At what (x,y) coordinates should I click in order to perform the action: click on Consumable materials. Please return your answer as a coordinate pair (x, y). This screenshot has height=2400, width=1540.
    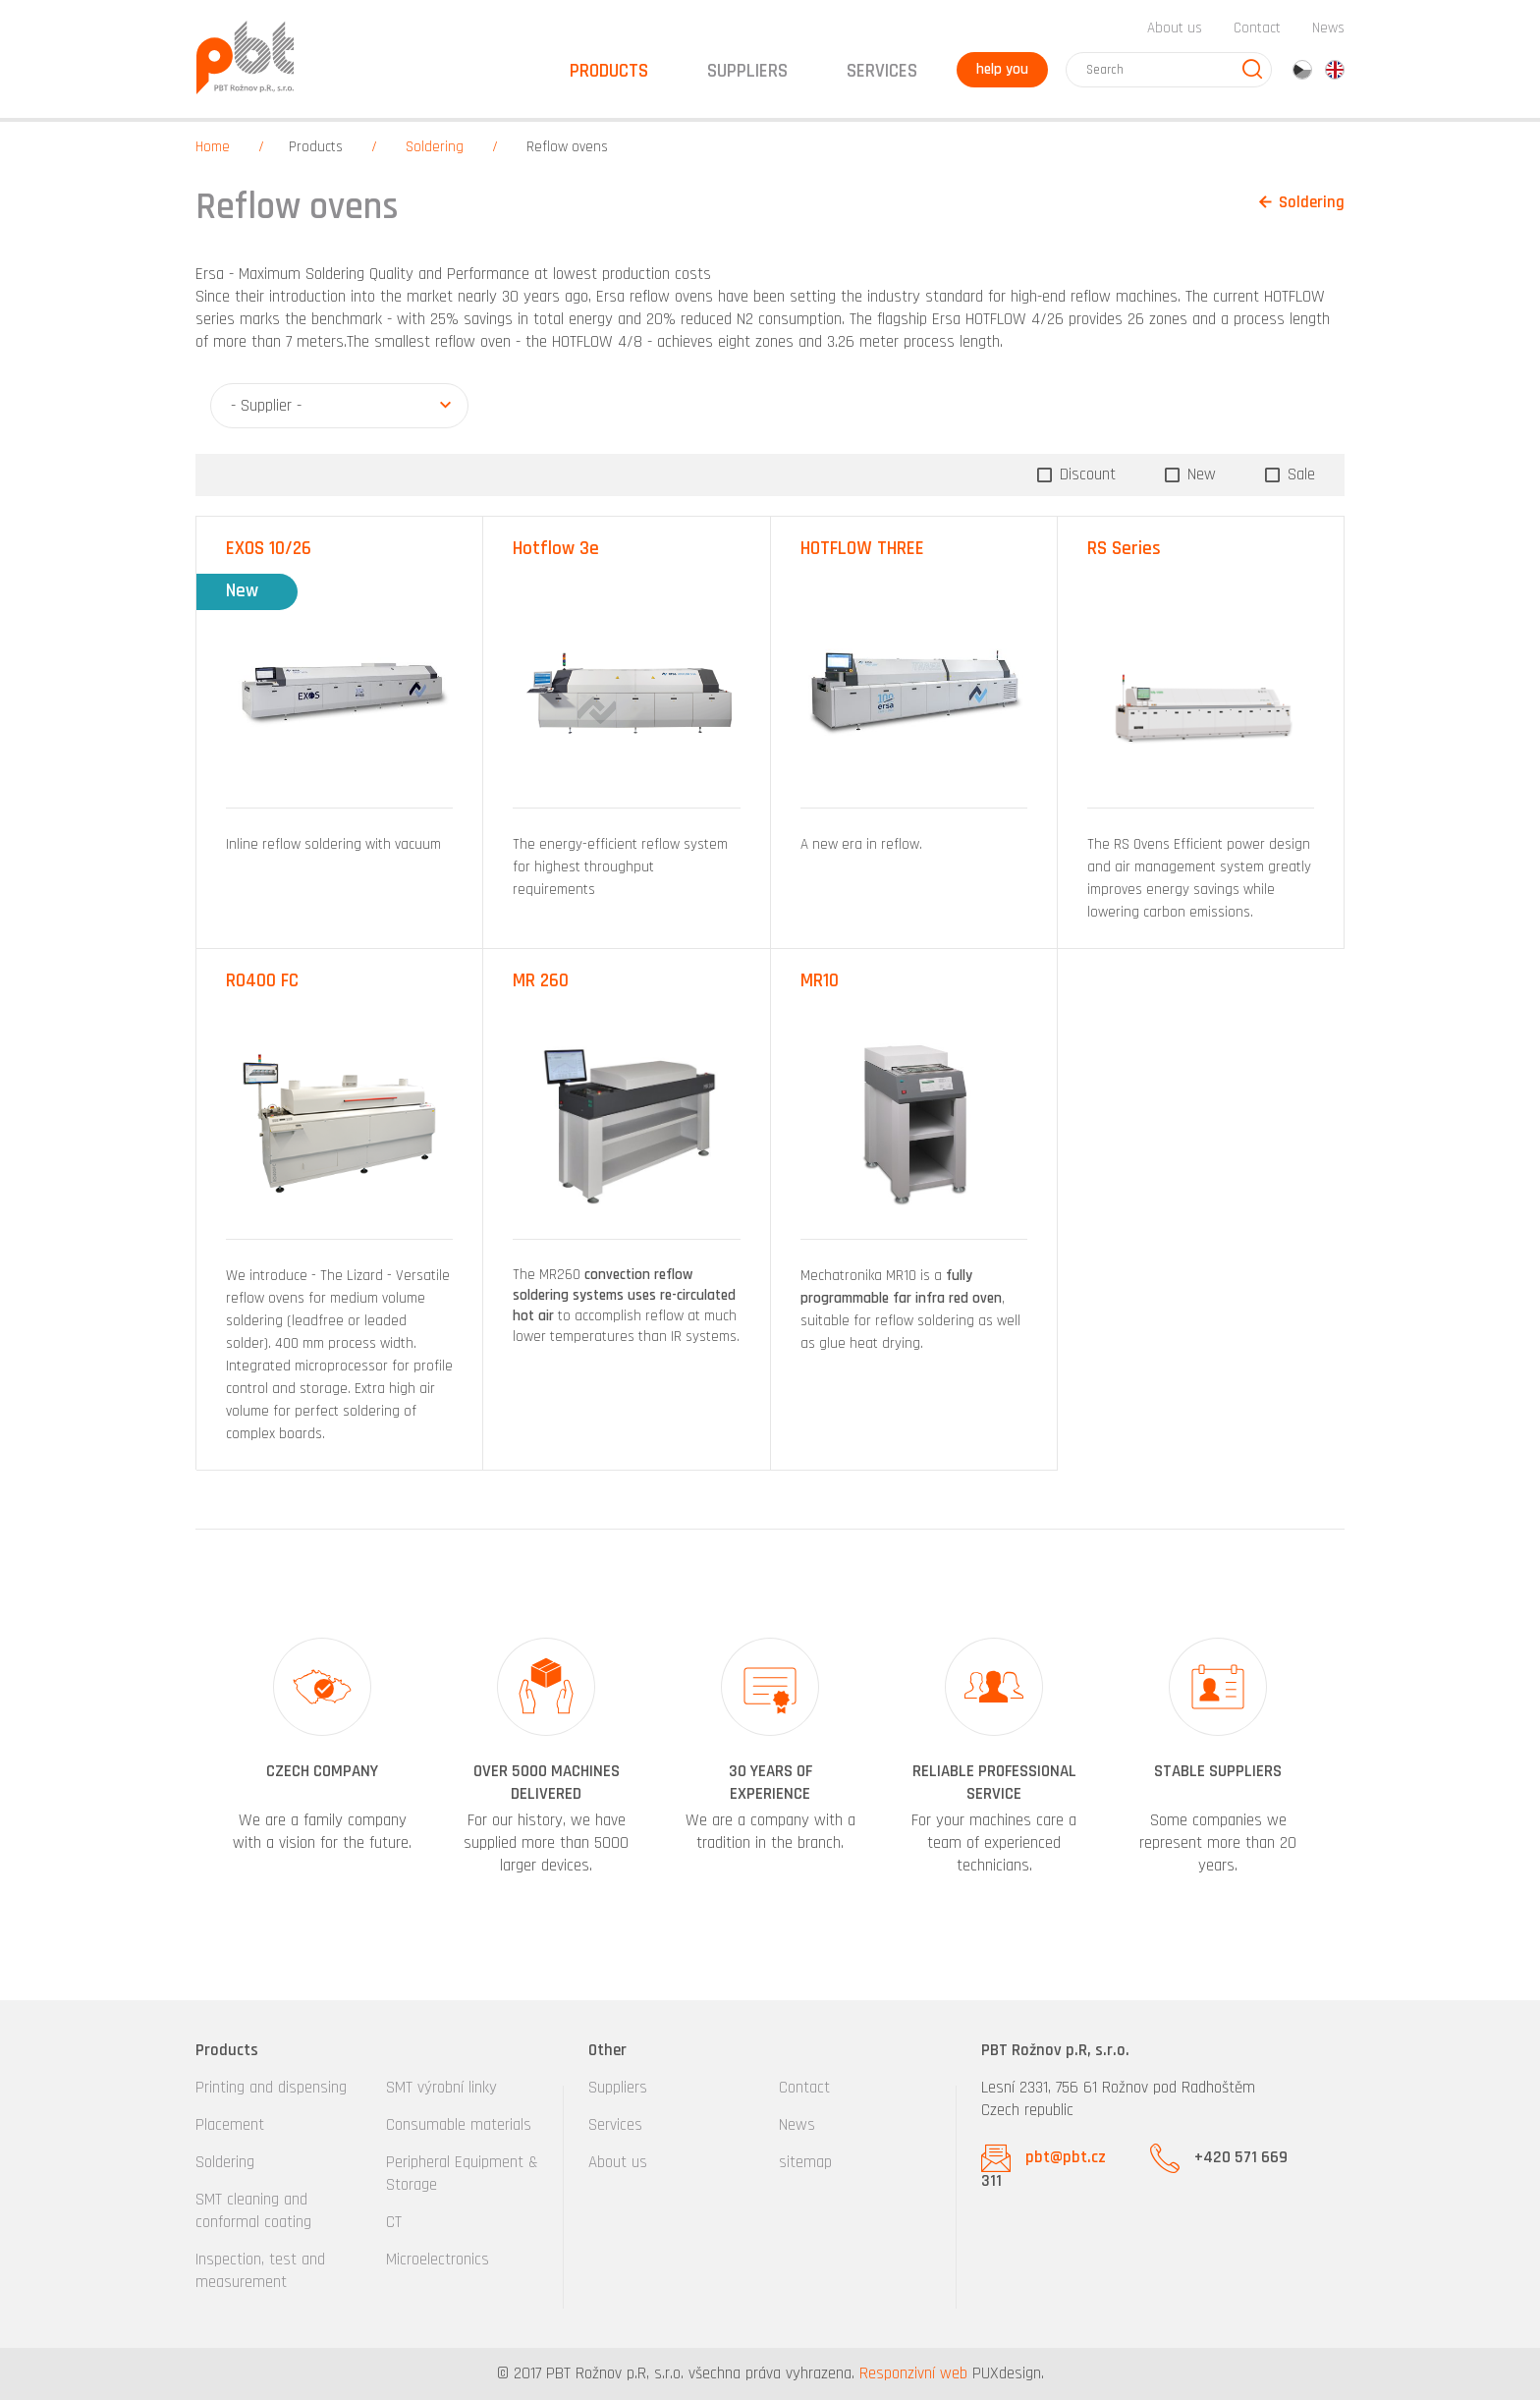
    Looking at the image, I should click on (458, 2125).